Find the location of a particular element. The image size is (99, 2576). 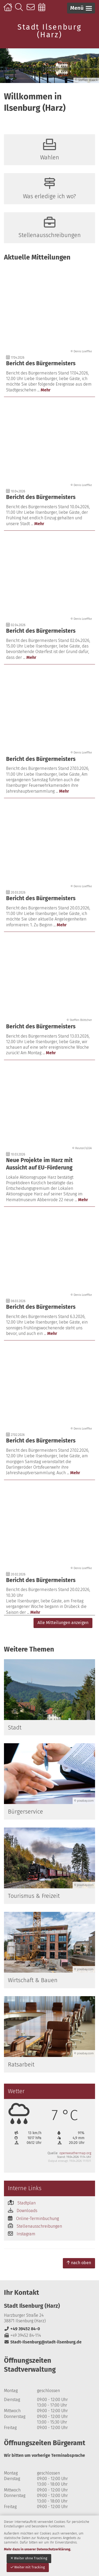

Startseite is located at coordinates (8, 9).